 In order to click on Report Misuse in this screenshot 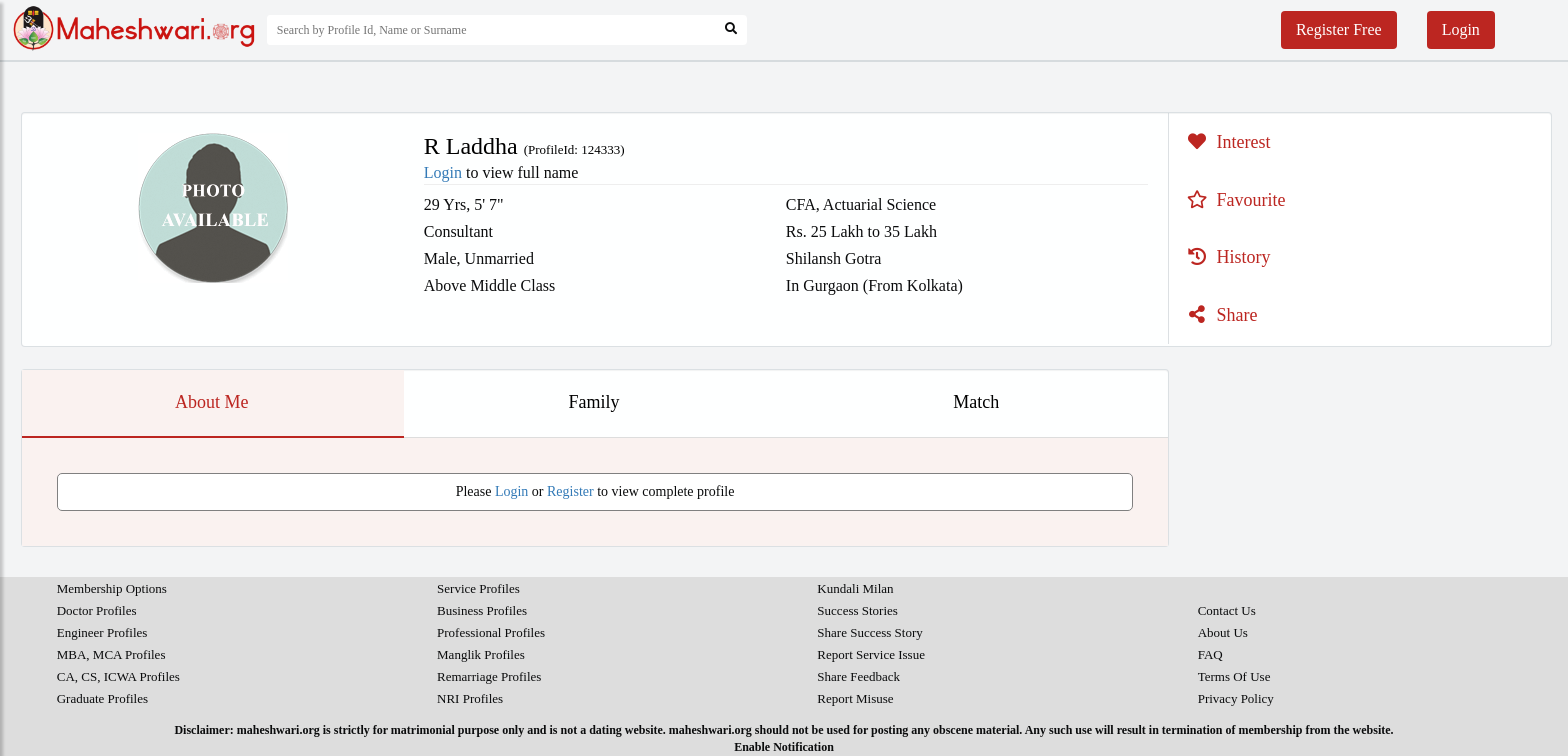, I will do `click(855, 698)`.